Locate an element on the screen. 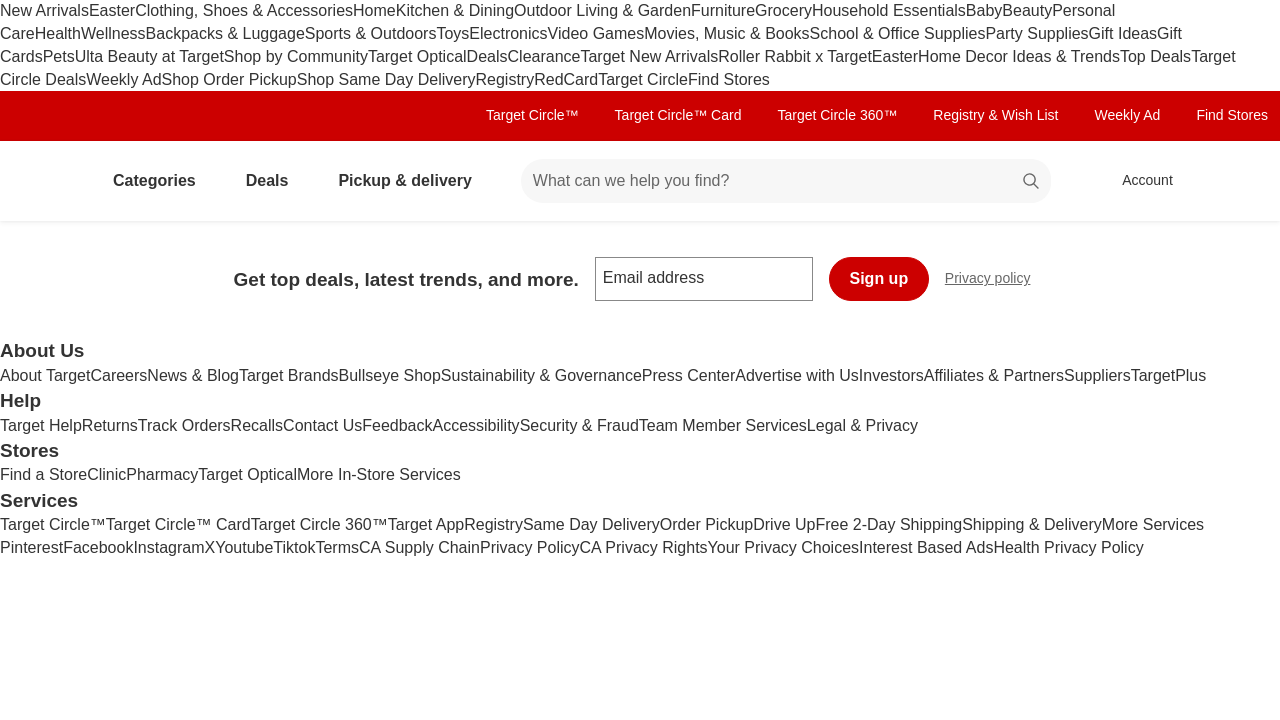 This screenshot has width=1280, height=720. RedCard is located at coordinates (566, 79).